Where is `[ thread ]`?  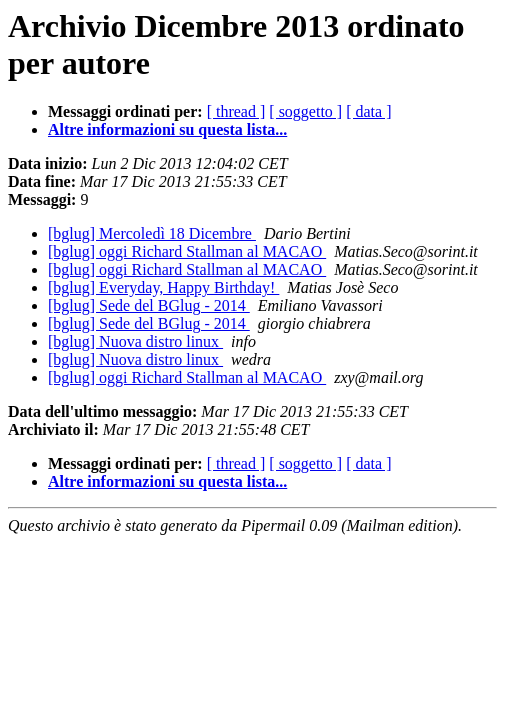
[ thread ] is located at coordinates (236, 111).